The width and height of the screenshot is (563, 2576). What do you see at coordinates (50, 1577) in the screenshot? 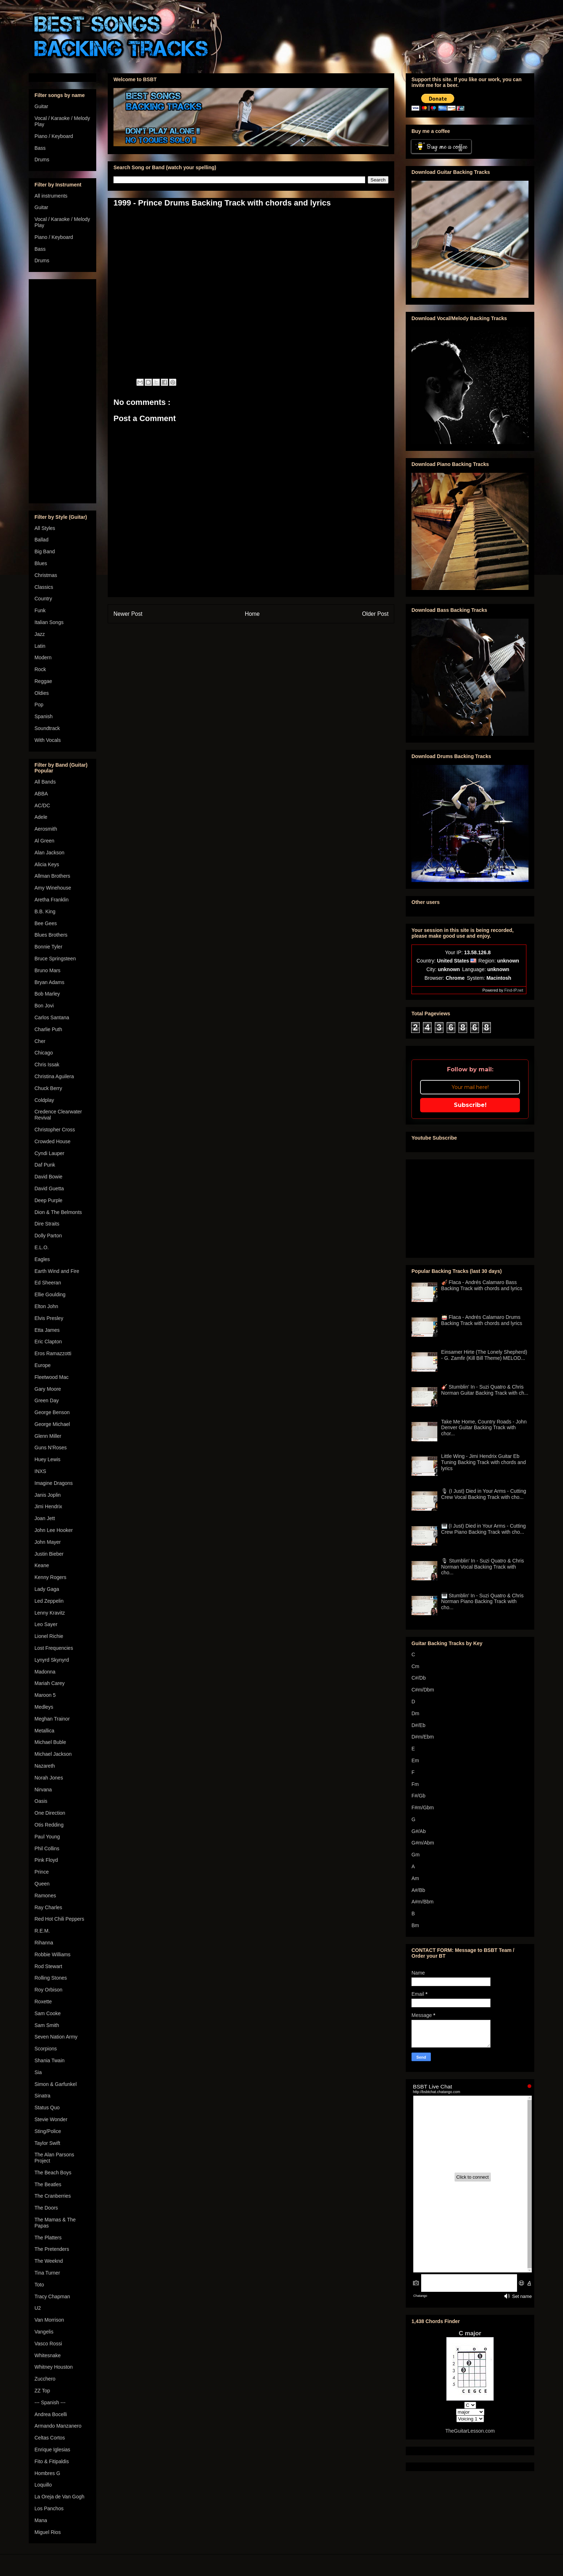
I see `Kenny Rogers` at bounding box center [50, 1577].